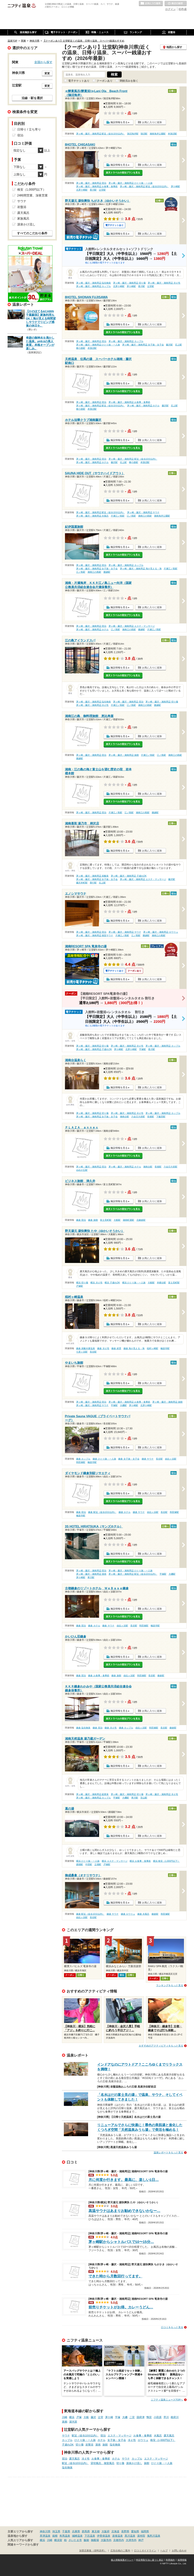  Describe the element at coordinates (160, 1675) in the screenshot. I see `鎌倉駅` at that location.